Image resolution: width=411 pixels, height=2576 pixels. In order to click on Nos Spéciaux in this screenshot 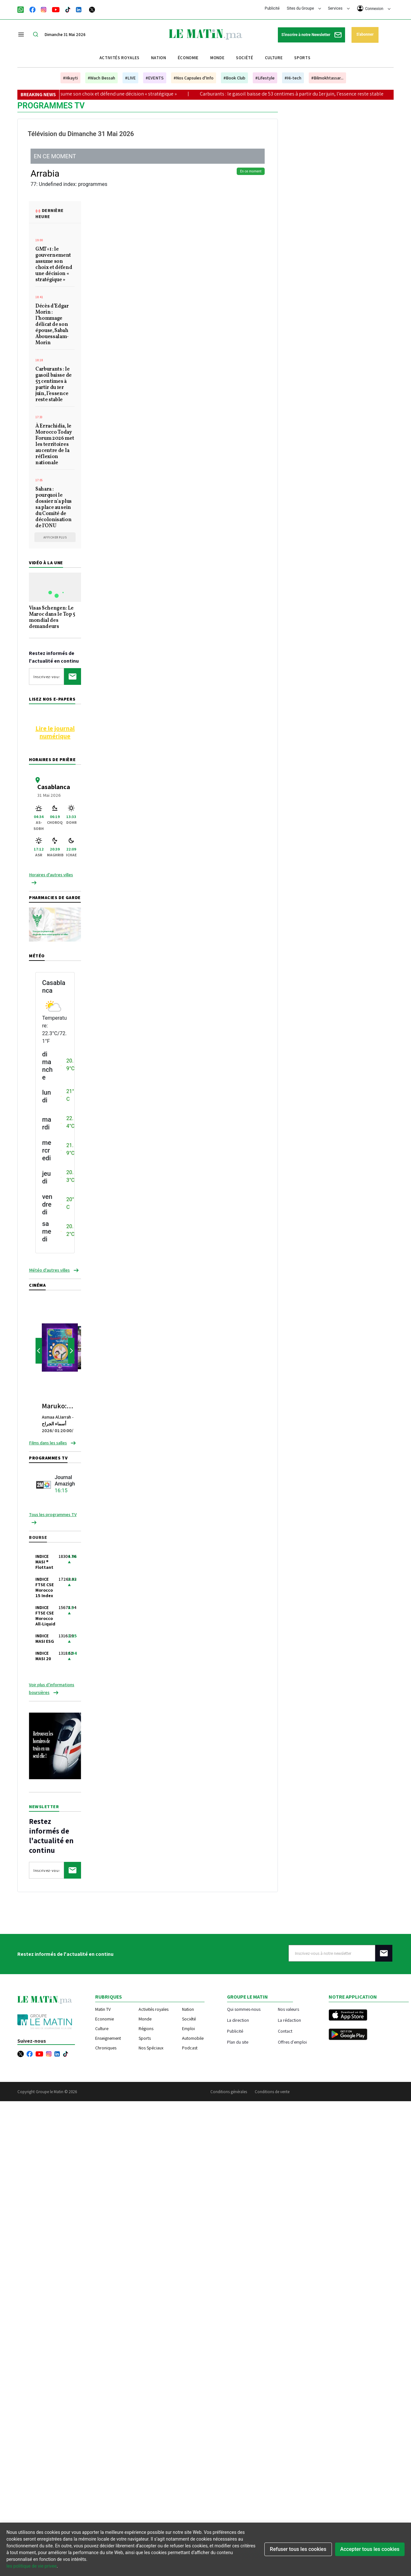, I will do `click(151, 2048)`.